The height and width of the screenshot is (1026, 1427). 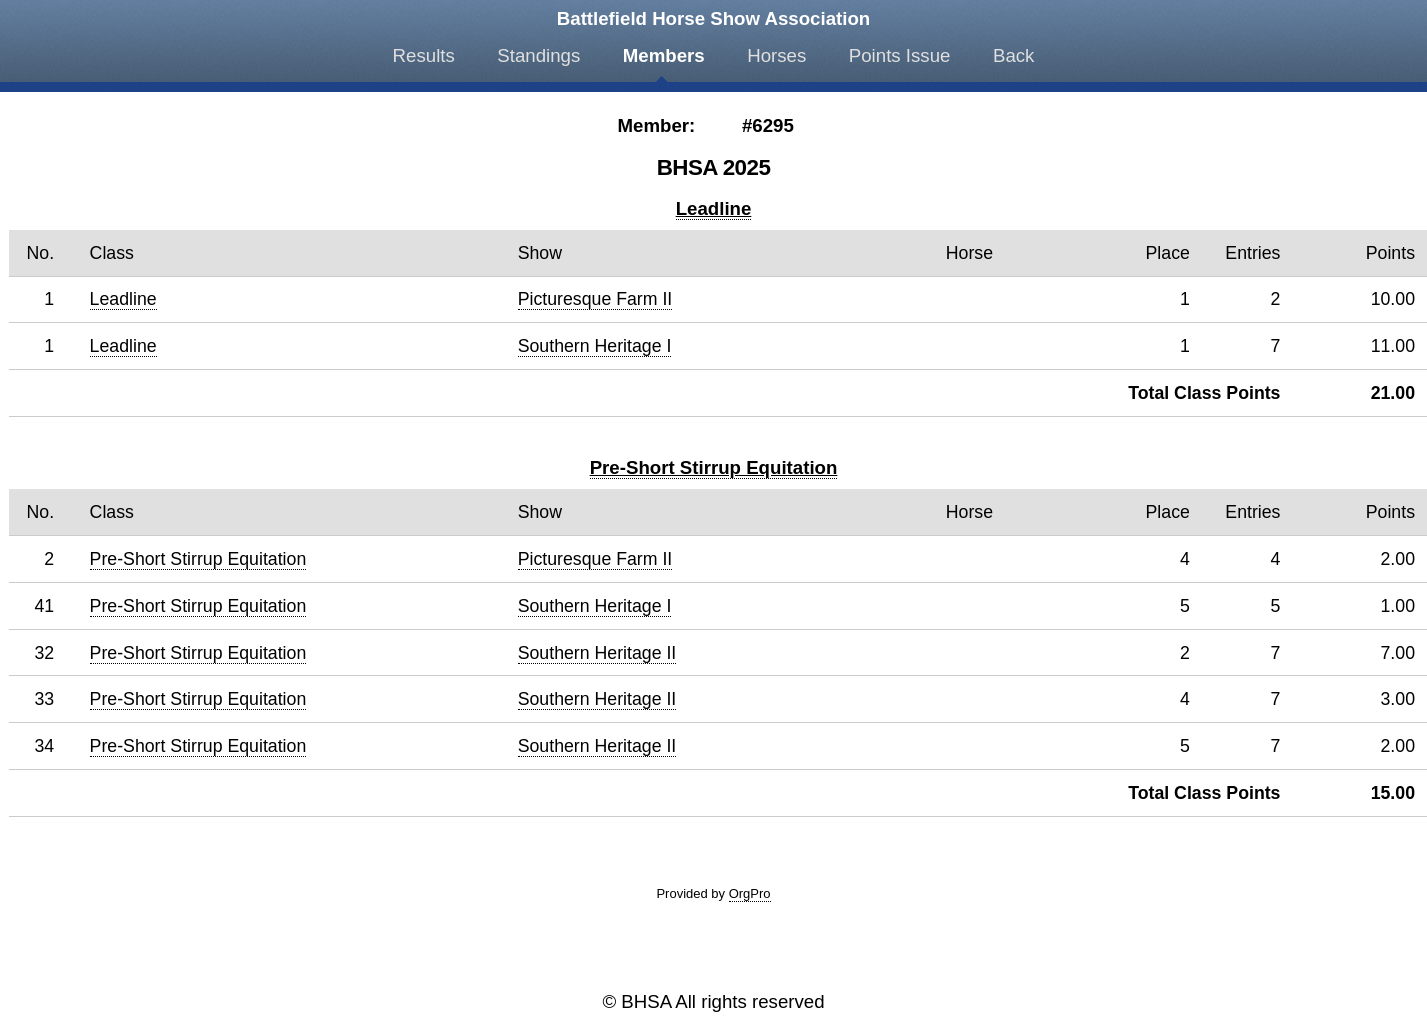 What do you see at coordinates (714, 208) in the screenshot?
I see `Leadline` at bounding box center [714, 208].